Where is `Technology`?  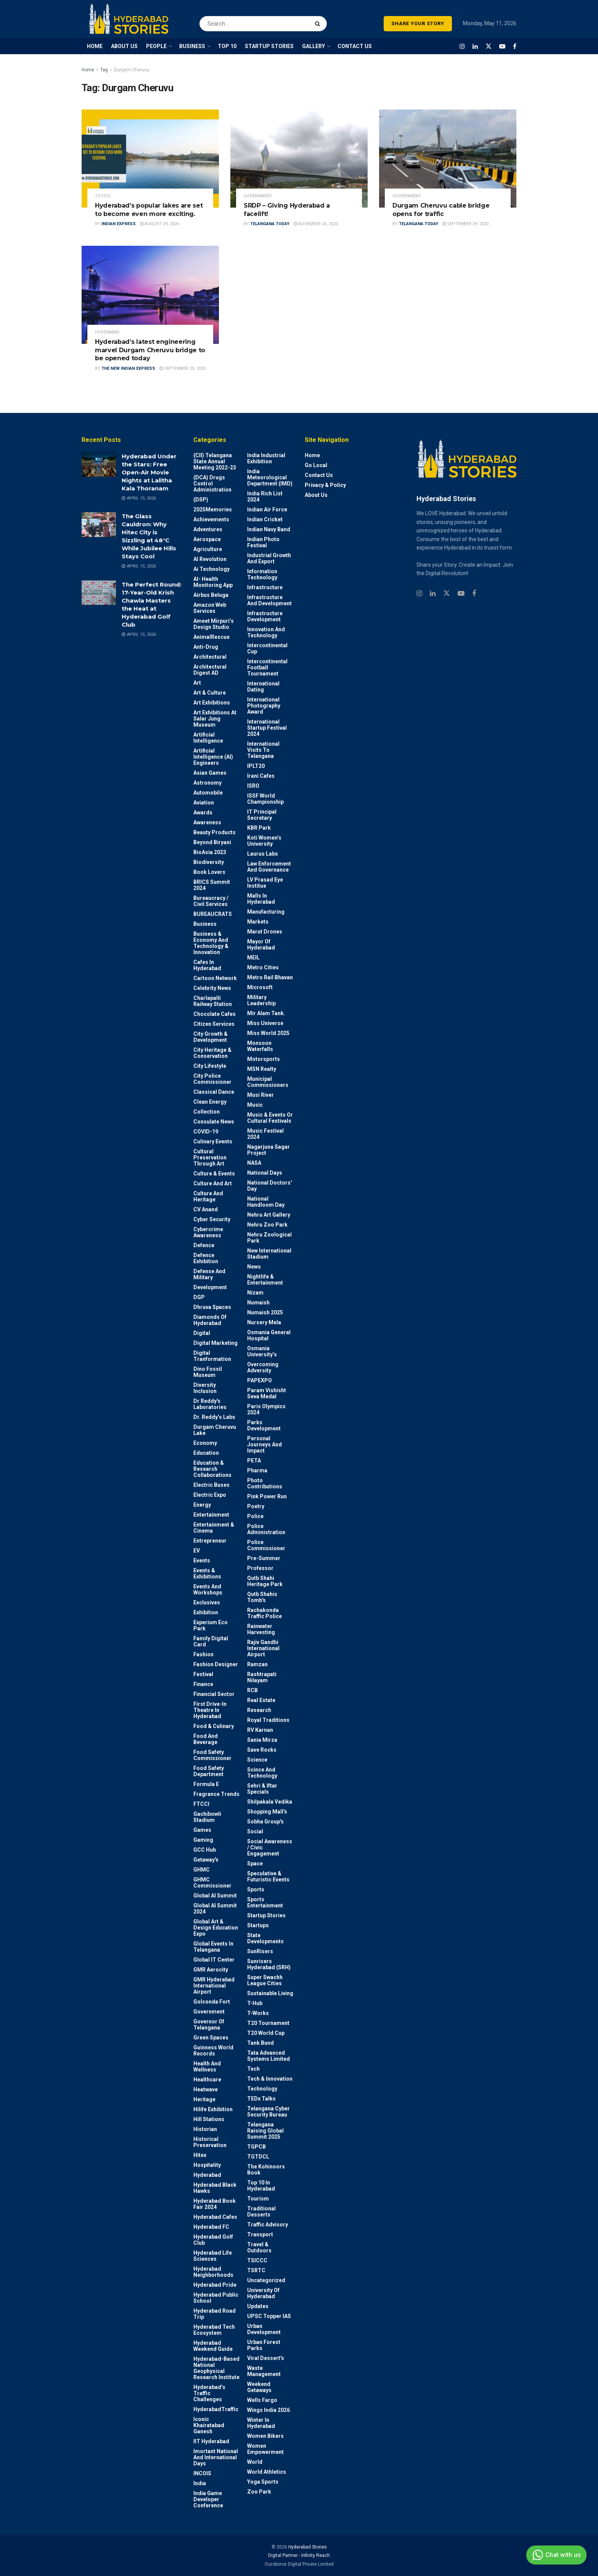
Technology is located at coordinates (262, 2089).